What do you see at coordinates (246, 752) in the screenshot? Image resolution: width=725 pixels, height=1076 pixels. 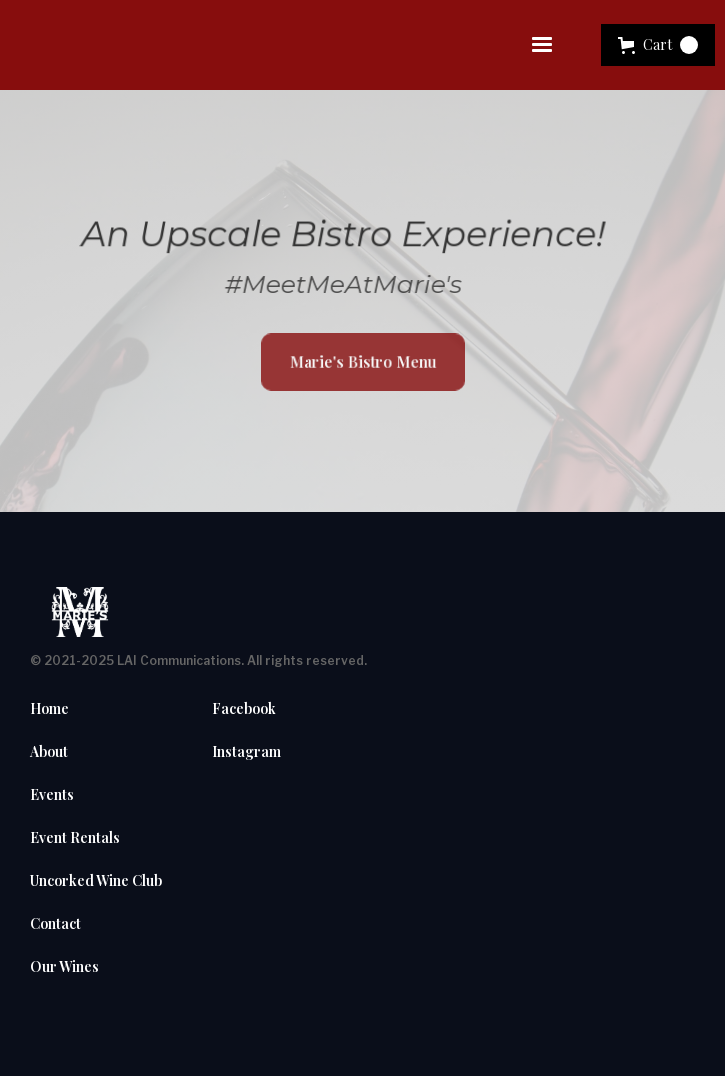 I see `Instagram` at bounding box center [246, 752].